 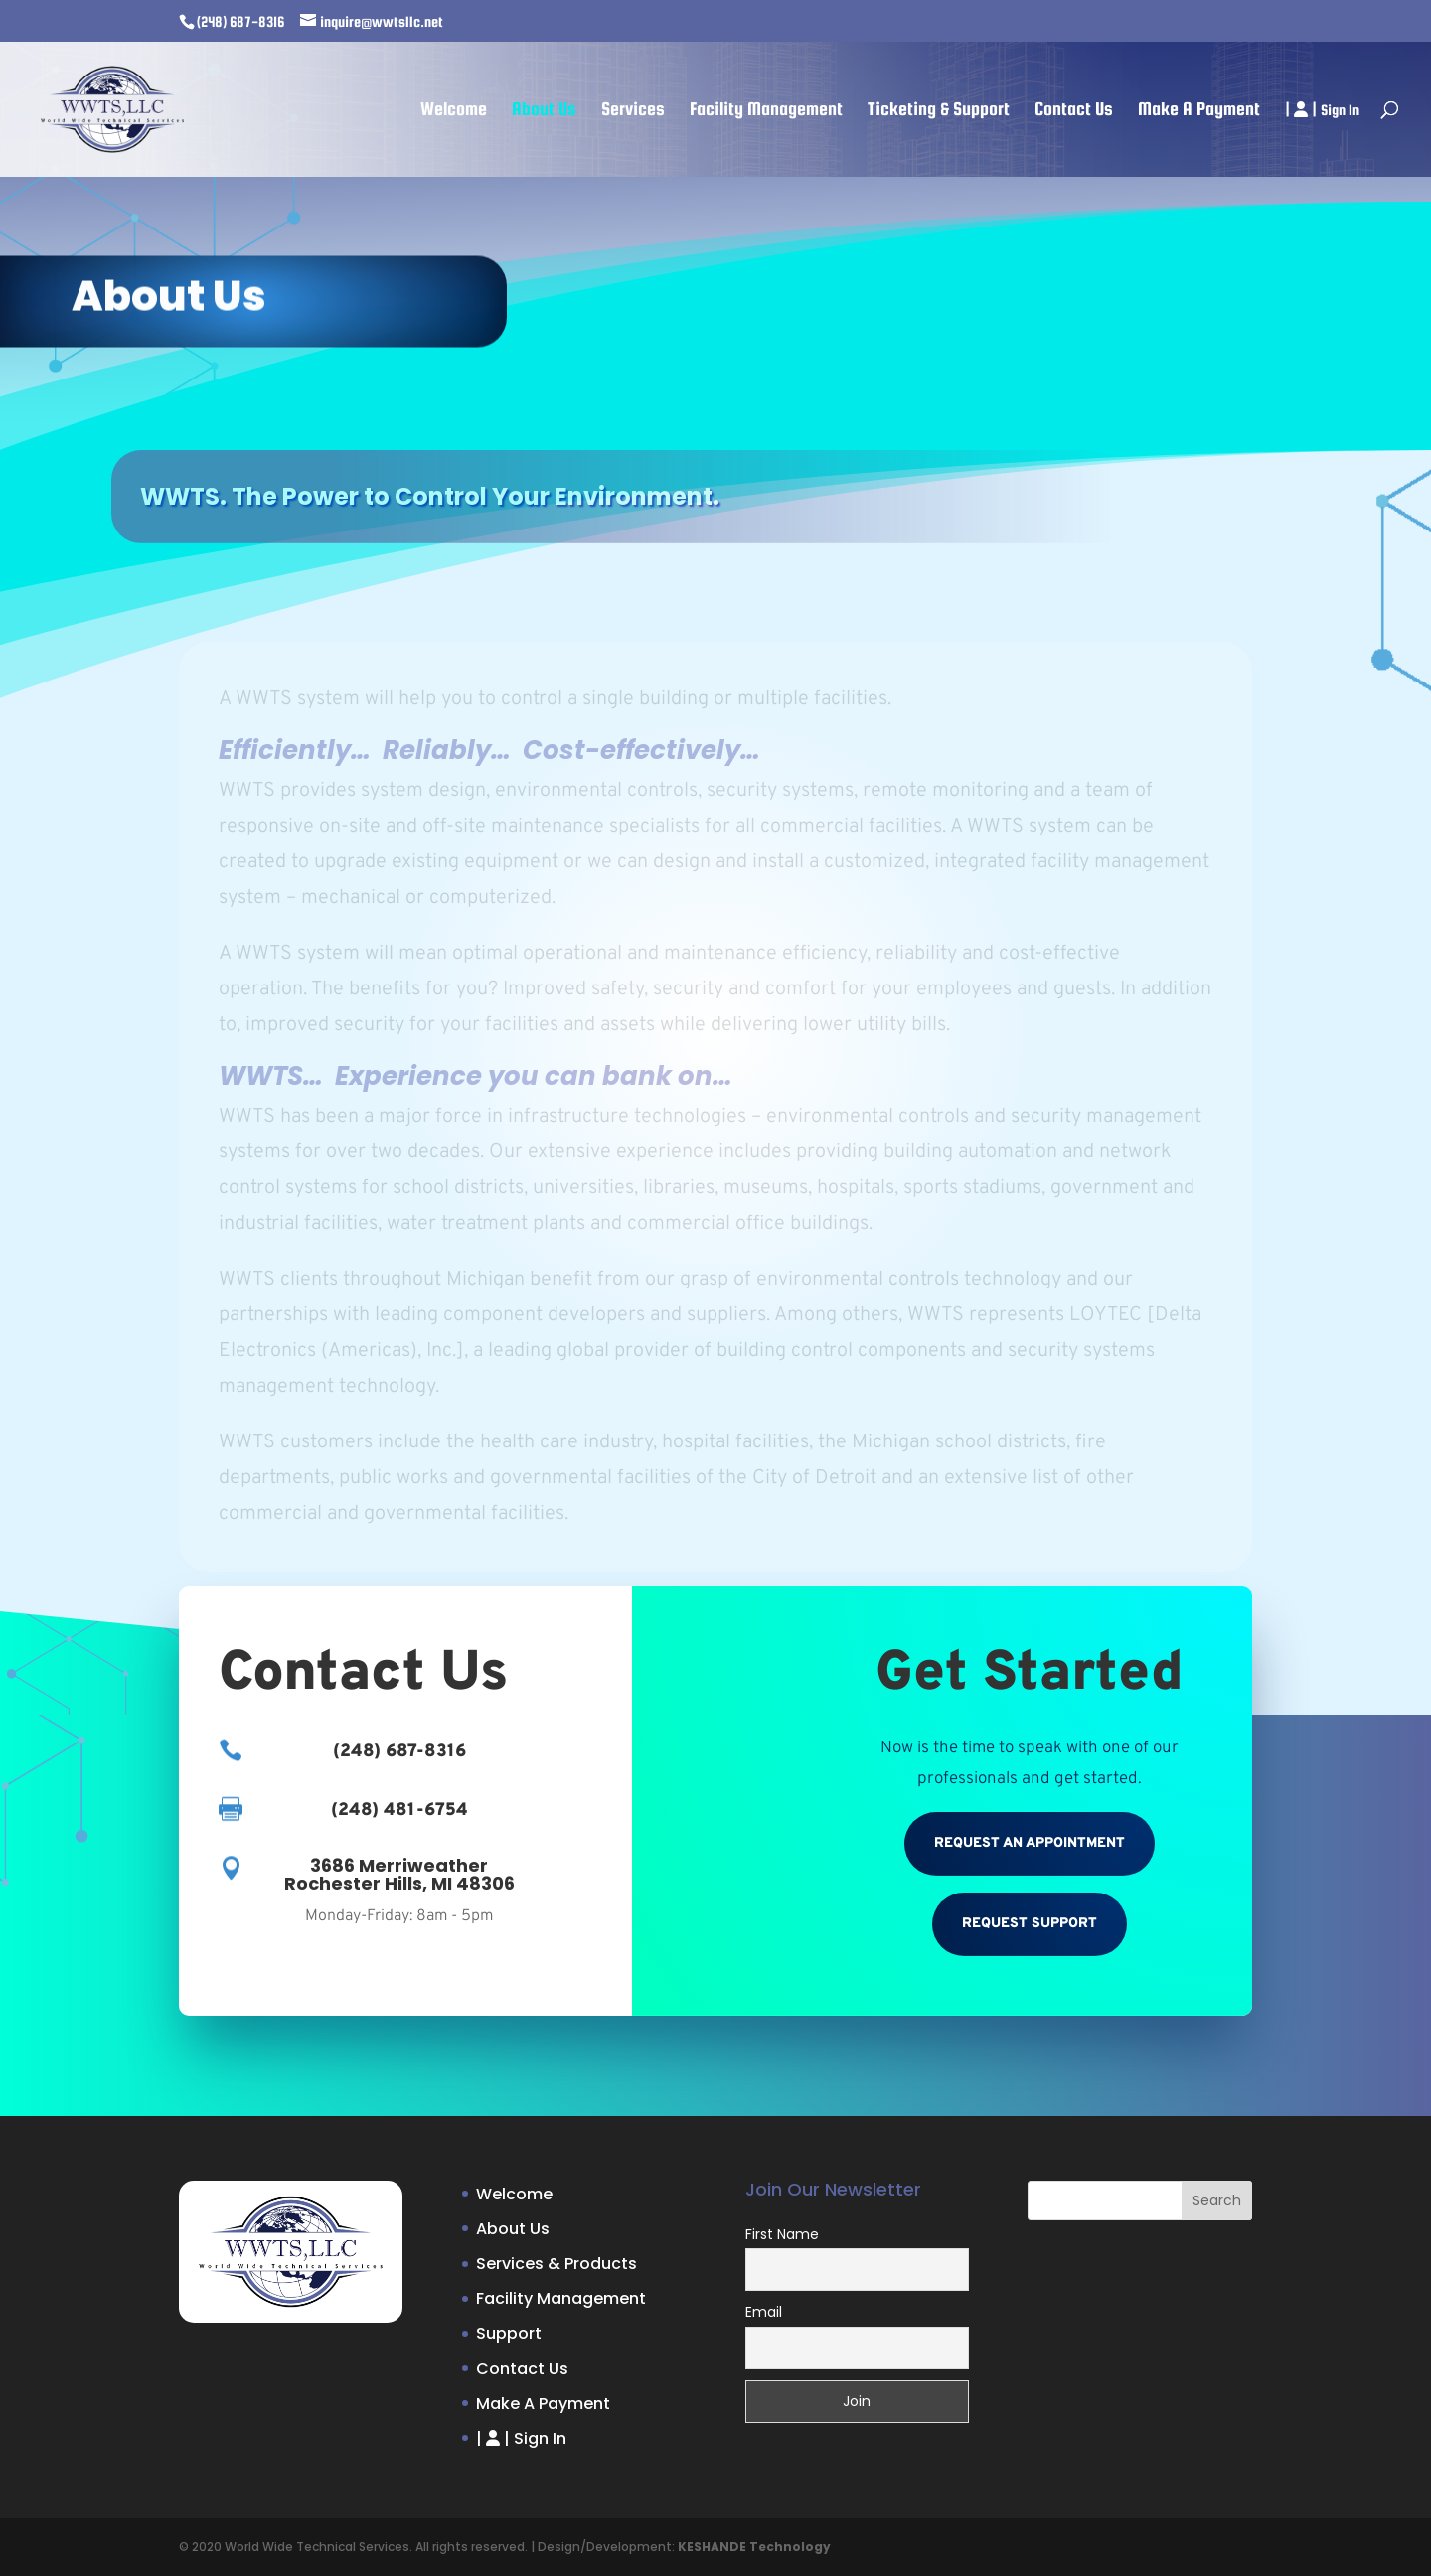 What do you see at coordinates (1199, 110) in the screenshot?
I see `Make A Payment` at bounding box center [1199, 110].